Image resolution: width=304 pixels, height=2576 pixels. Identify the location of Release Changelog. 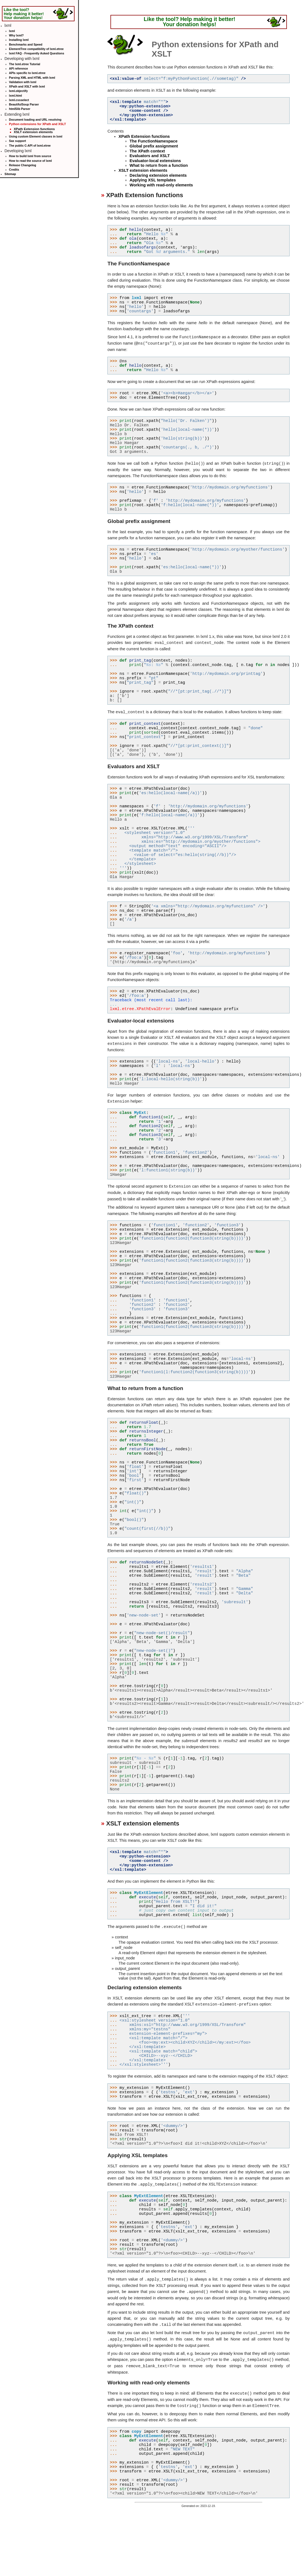
(22, 165).